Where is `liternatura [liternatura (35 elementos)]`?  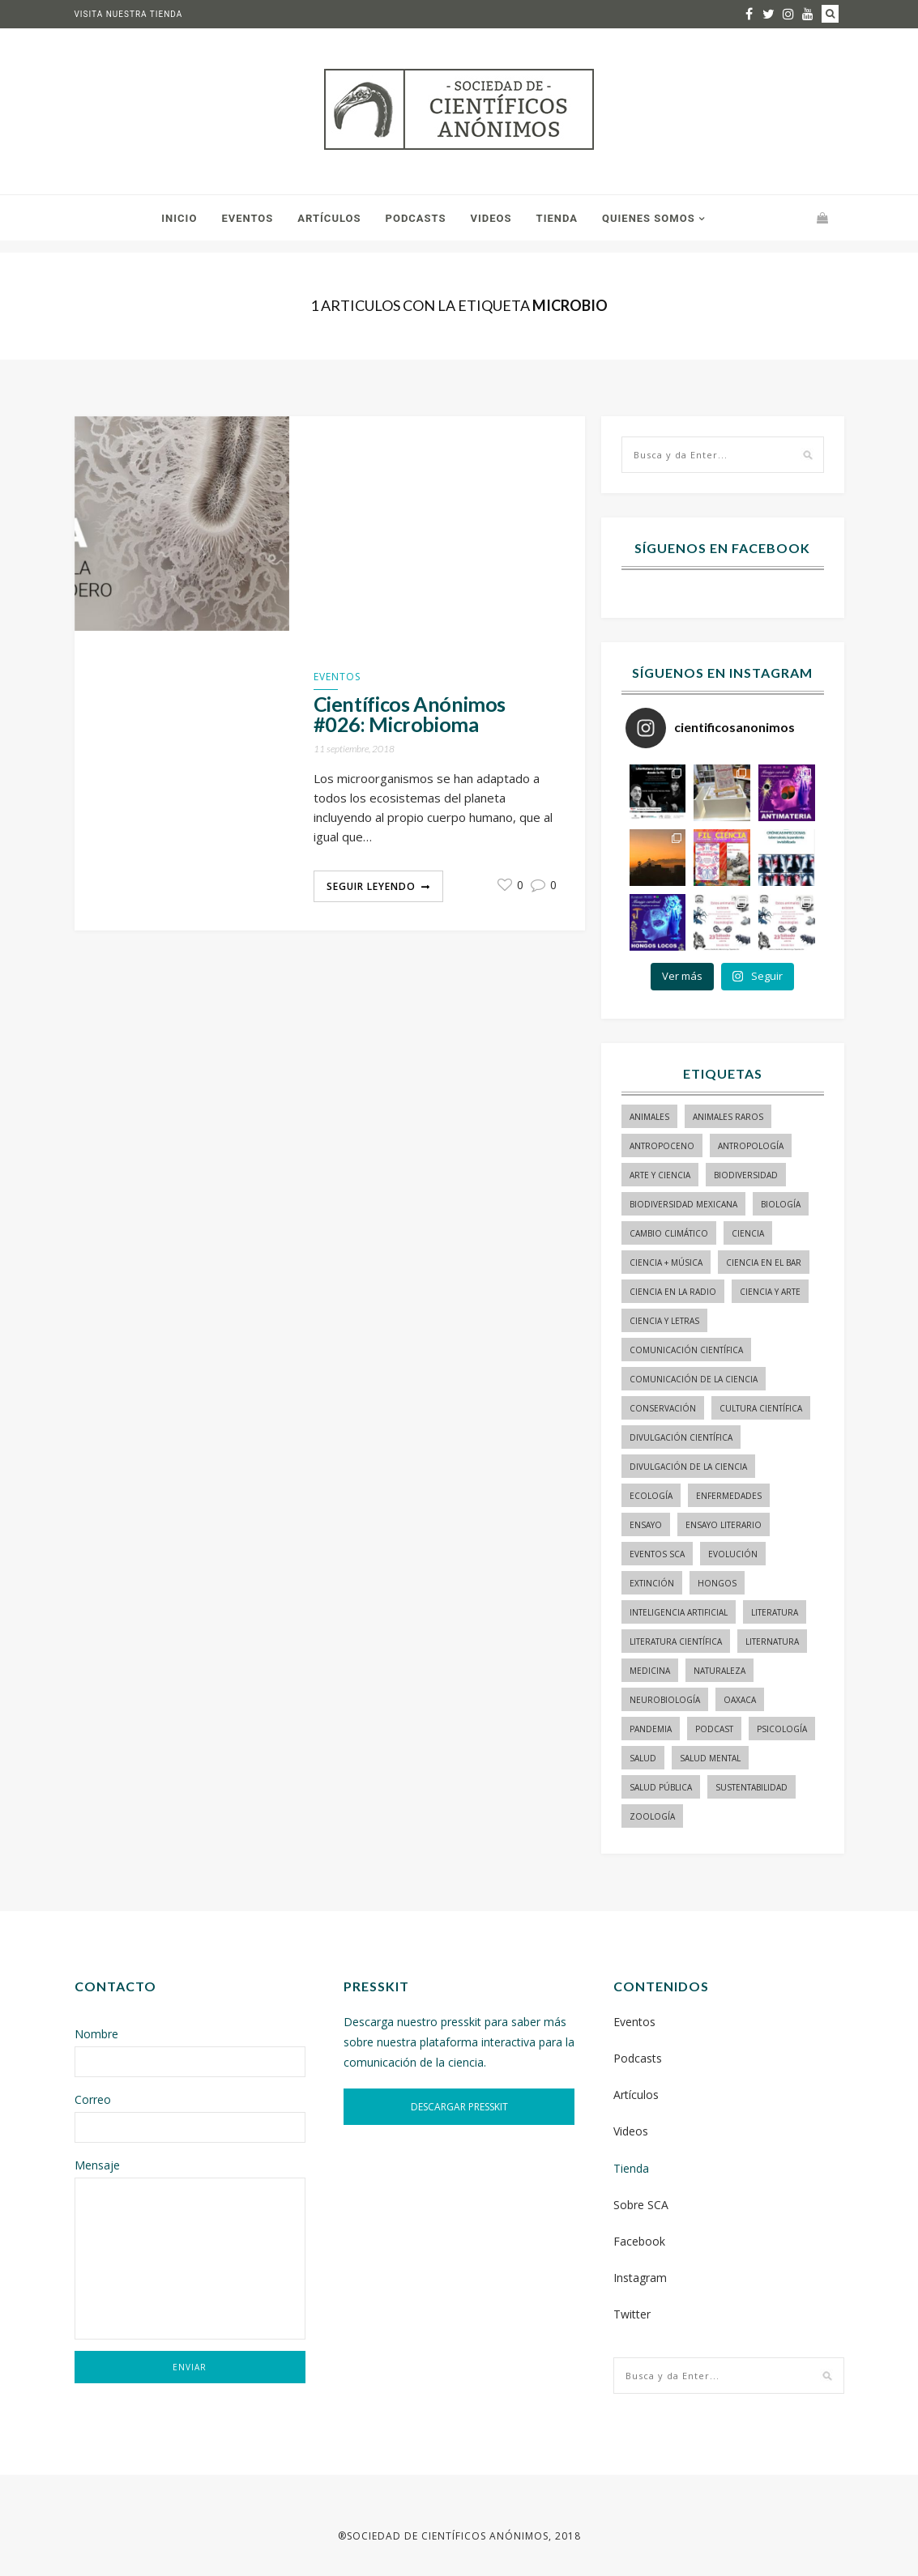
liternatura [liternatura (35 elementos)] is located at coordinates (772, 1641).